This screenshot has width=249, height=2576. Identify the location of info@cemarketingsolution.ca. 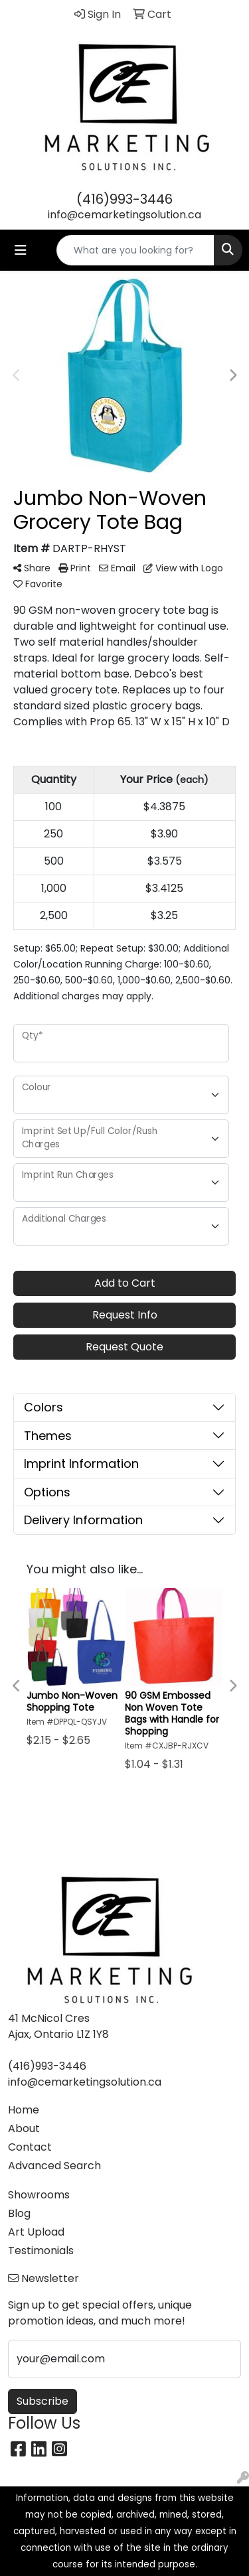
(124, 214).